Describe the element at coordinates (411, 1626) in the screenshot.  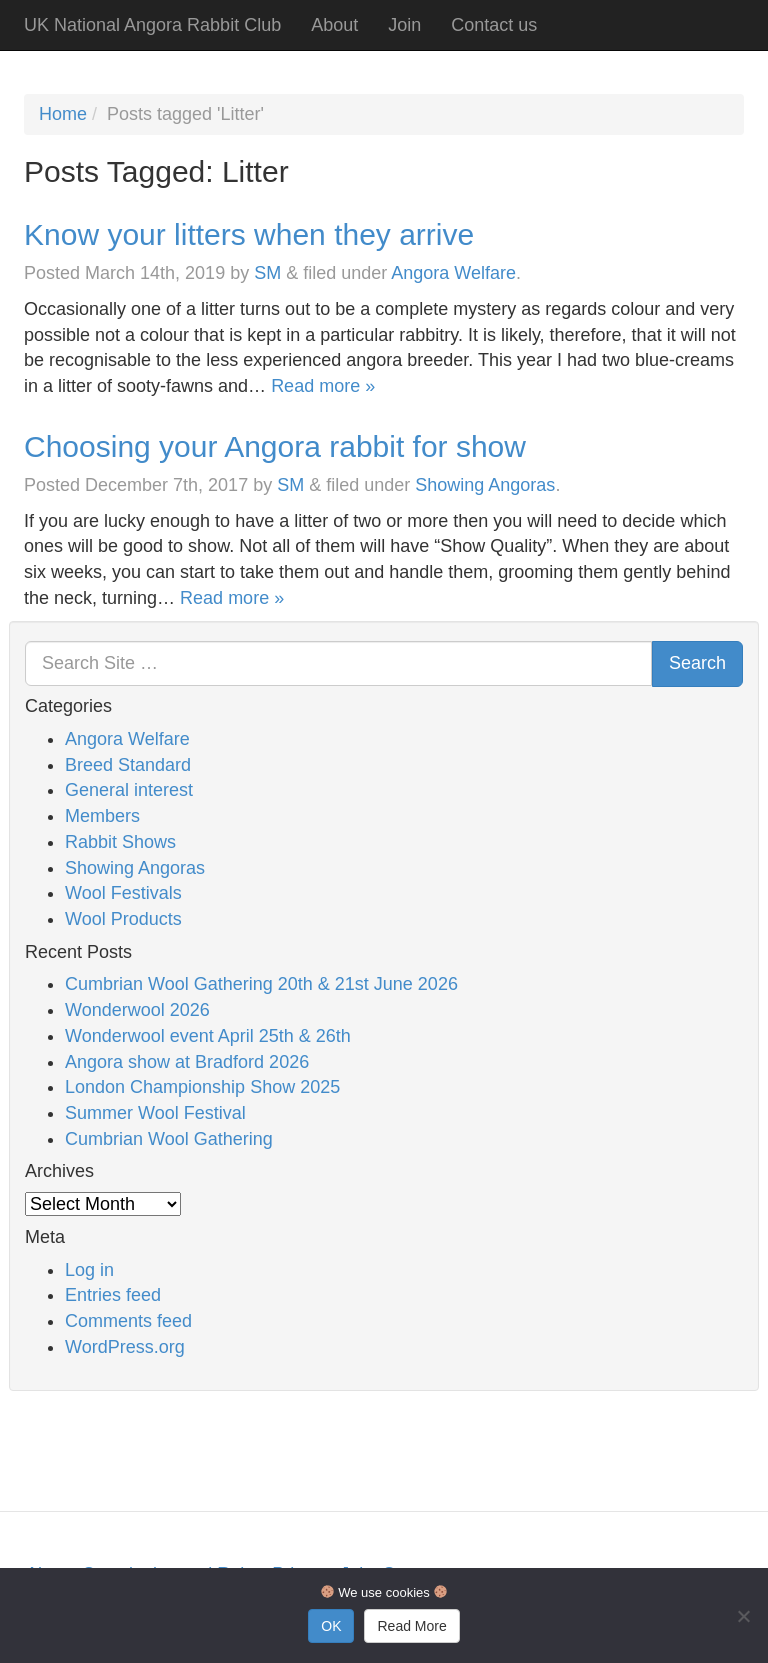
I see `Read More` at that location.